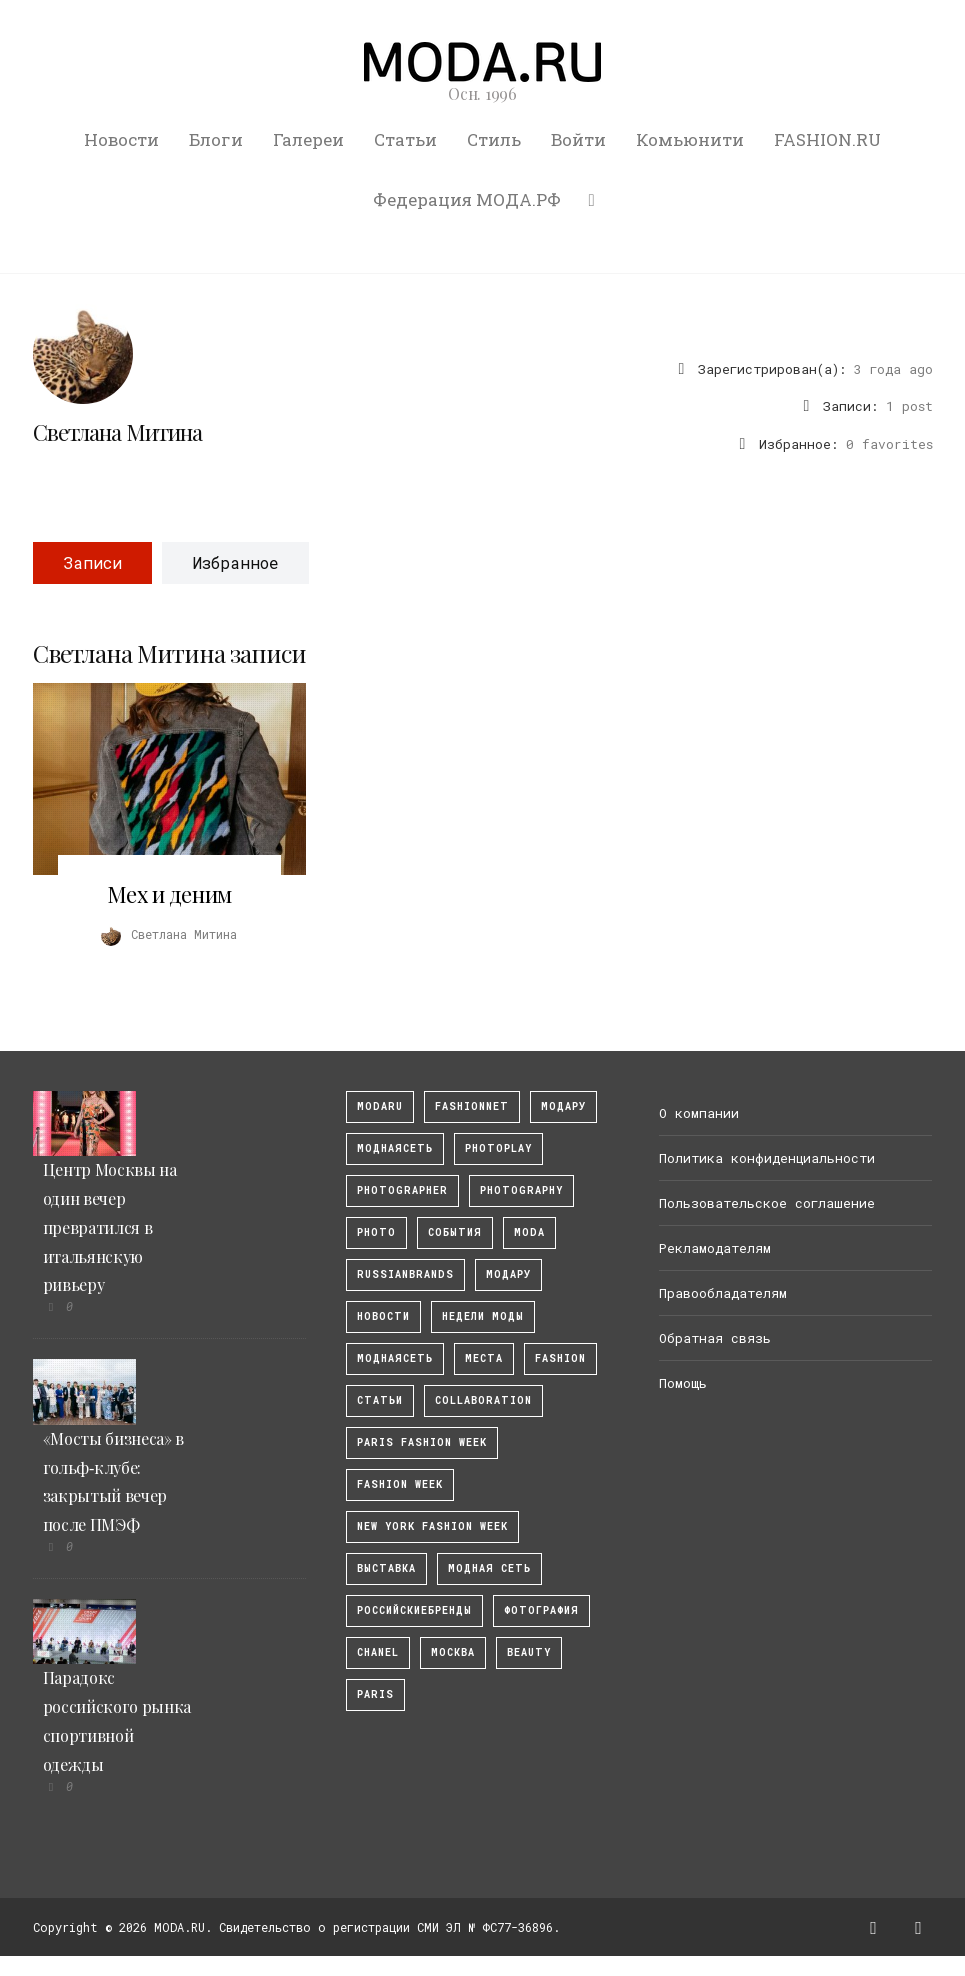 This screenshot has height=1976, width=965. I want to click on photo, so click(376, 1232).